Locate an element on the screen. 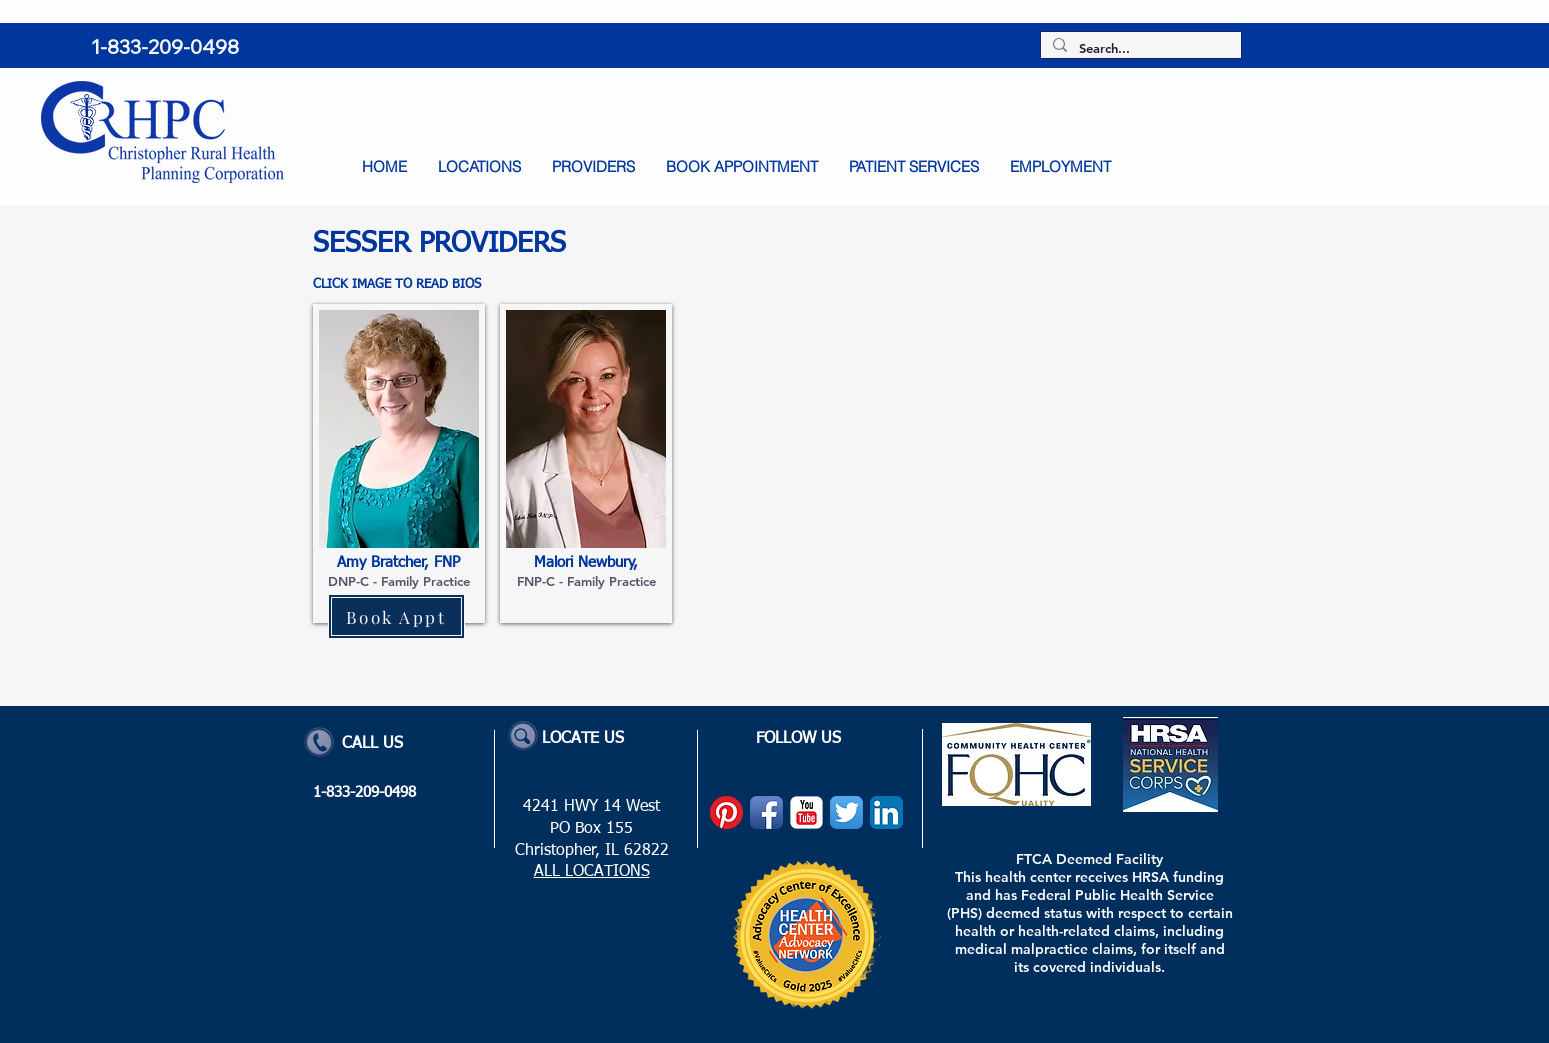 The width and height of the screenshot is (1549, 1043). [Pinterest] is located at coordinates (726, 812).